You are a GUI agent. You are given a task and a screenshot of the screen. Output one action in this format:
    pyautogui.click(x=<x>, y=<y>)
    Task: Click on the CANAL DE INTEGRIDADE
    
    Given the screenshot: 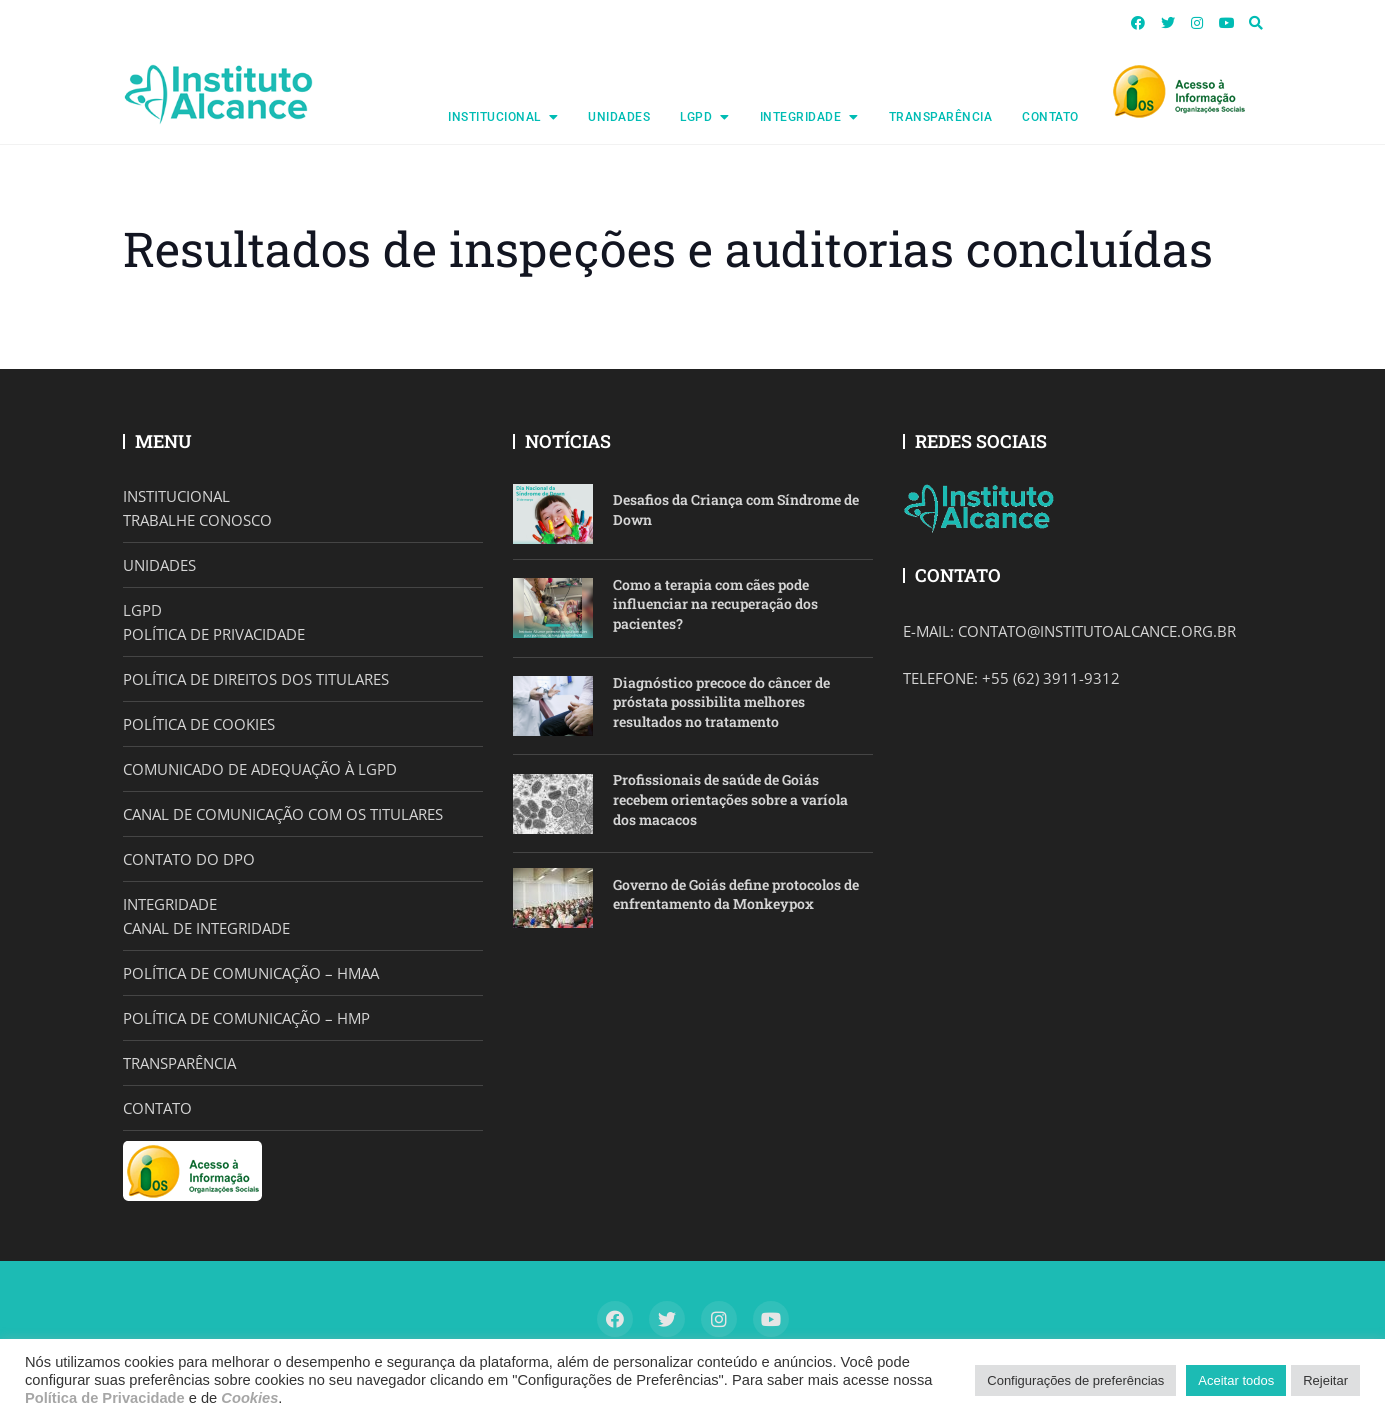 What is the action you would take?
    pyautogui.click(x=206, y=928)
    